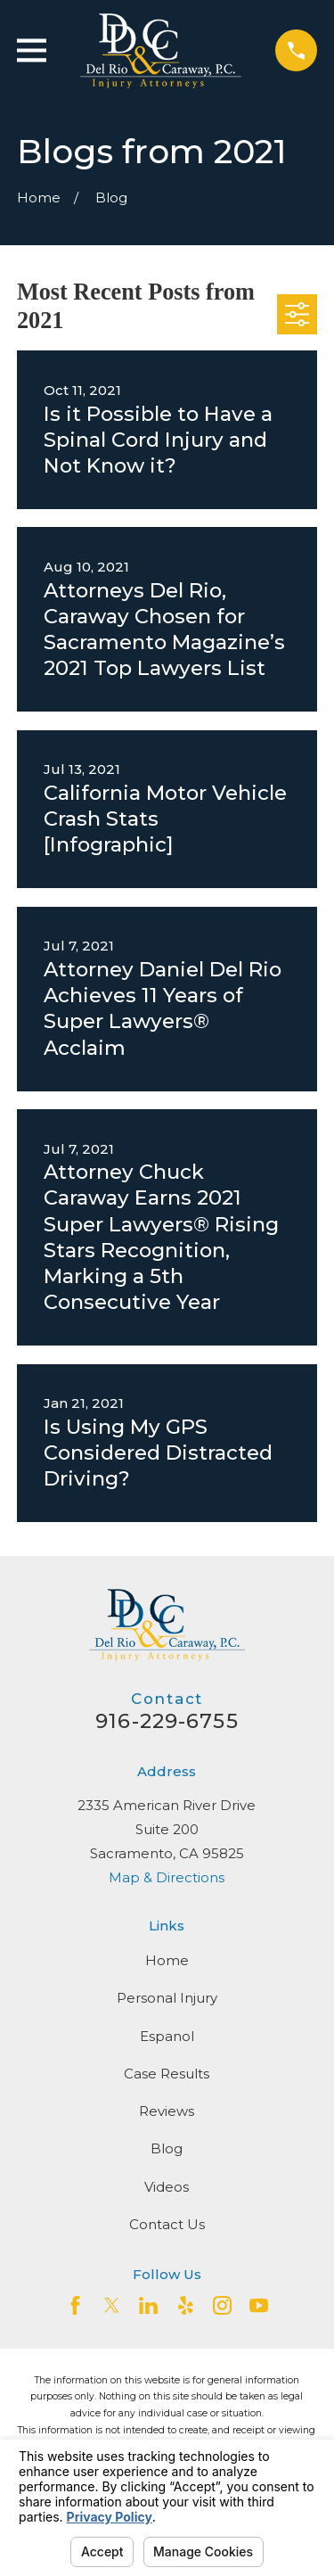  I want to click on [YouTube], so click(258, 2305).